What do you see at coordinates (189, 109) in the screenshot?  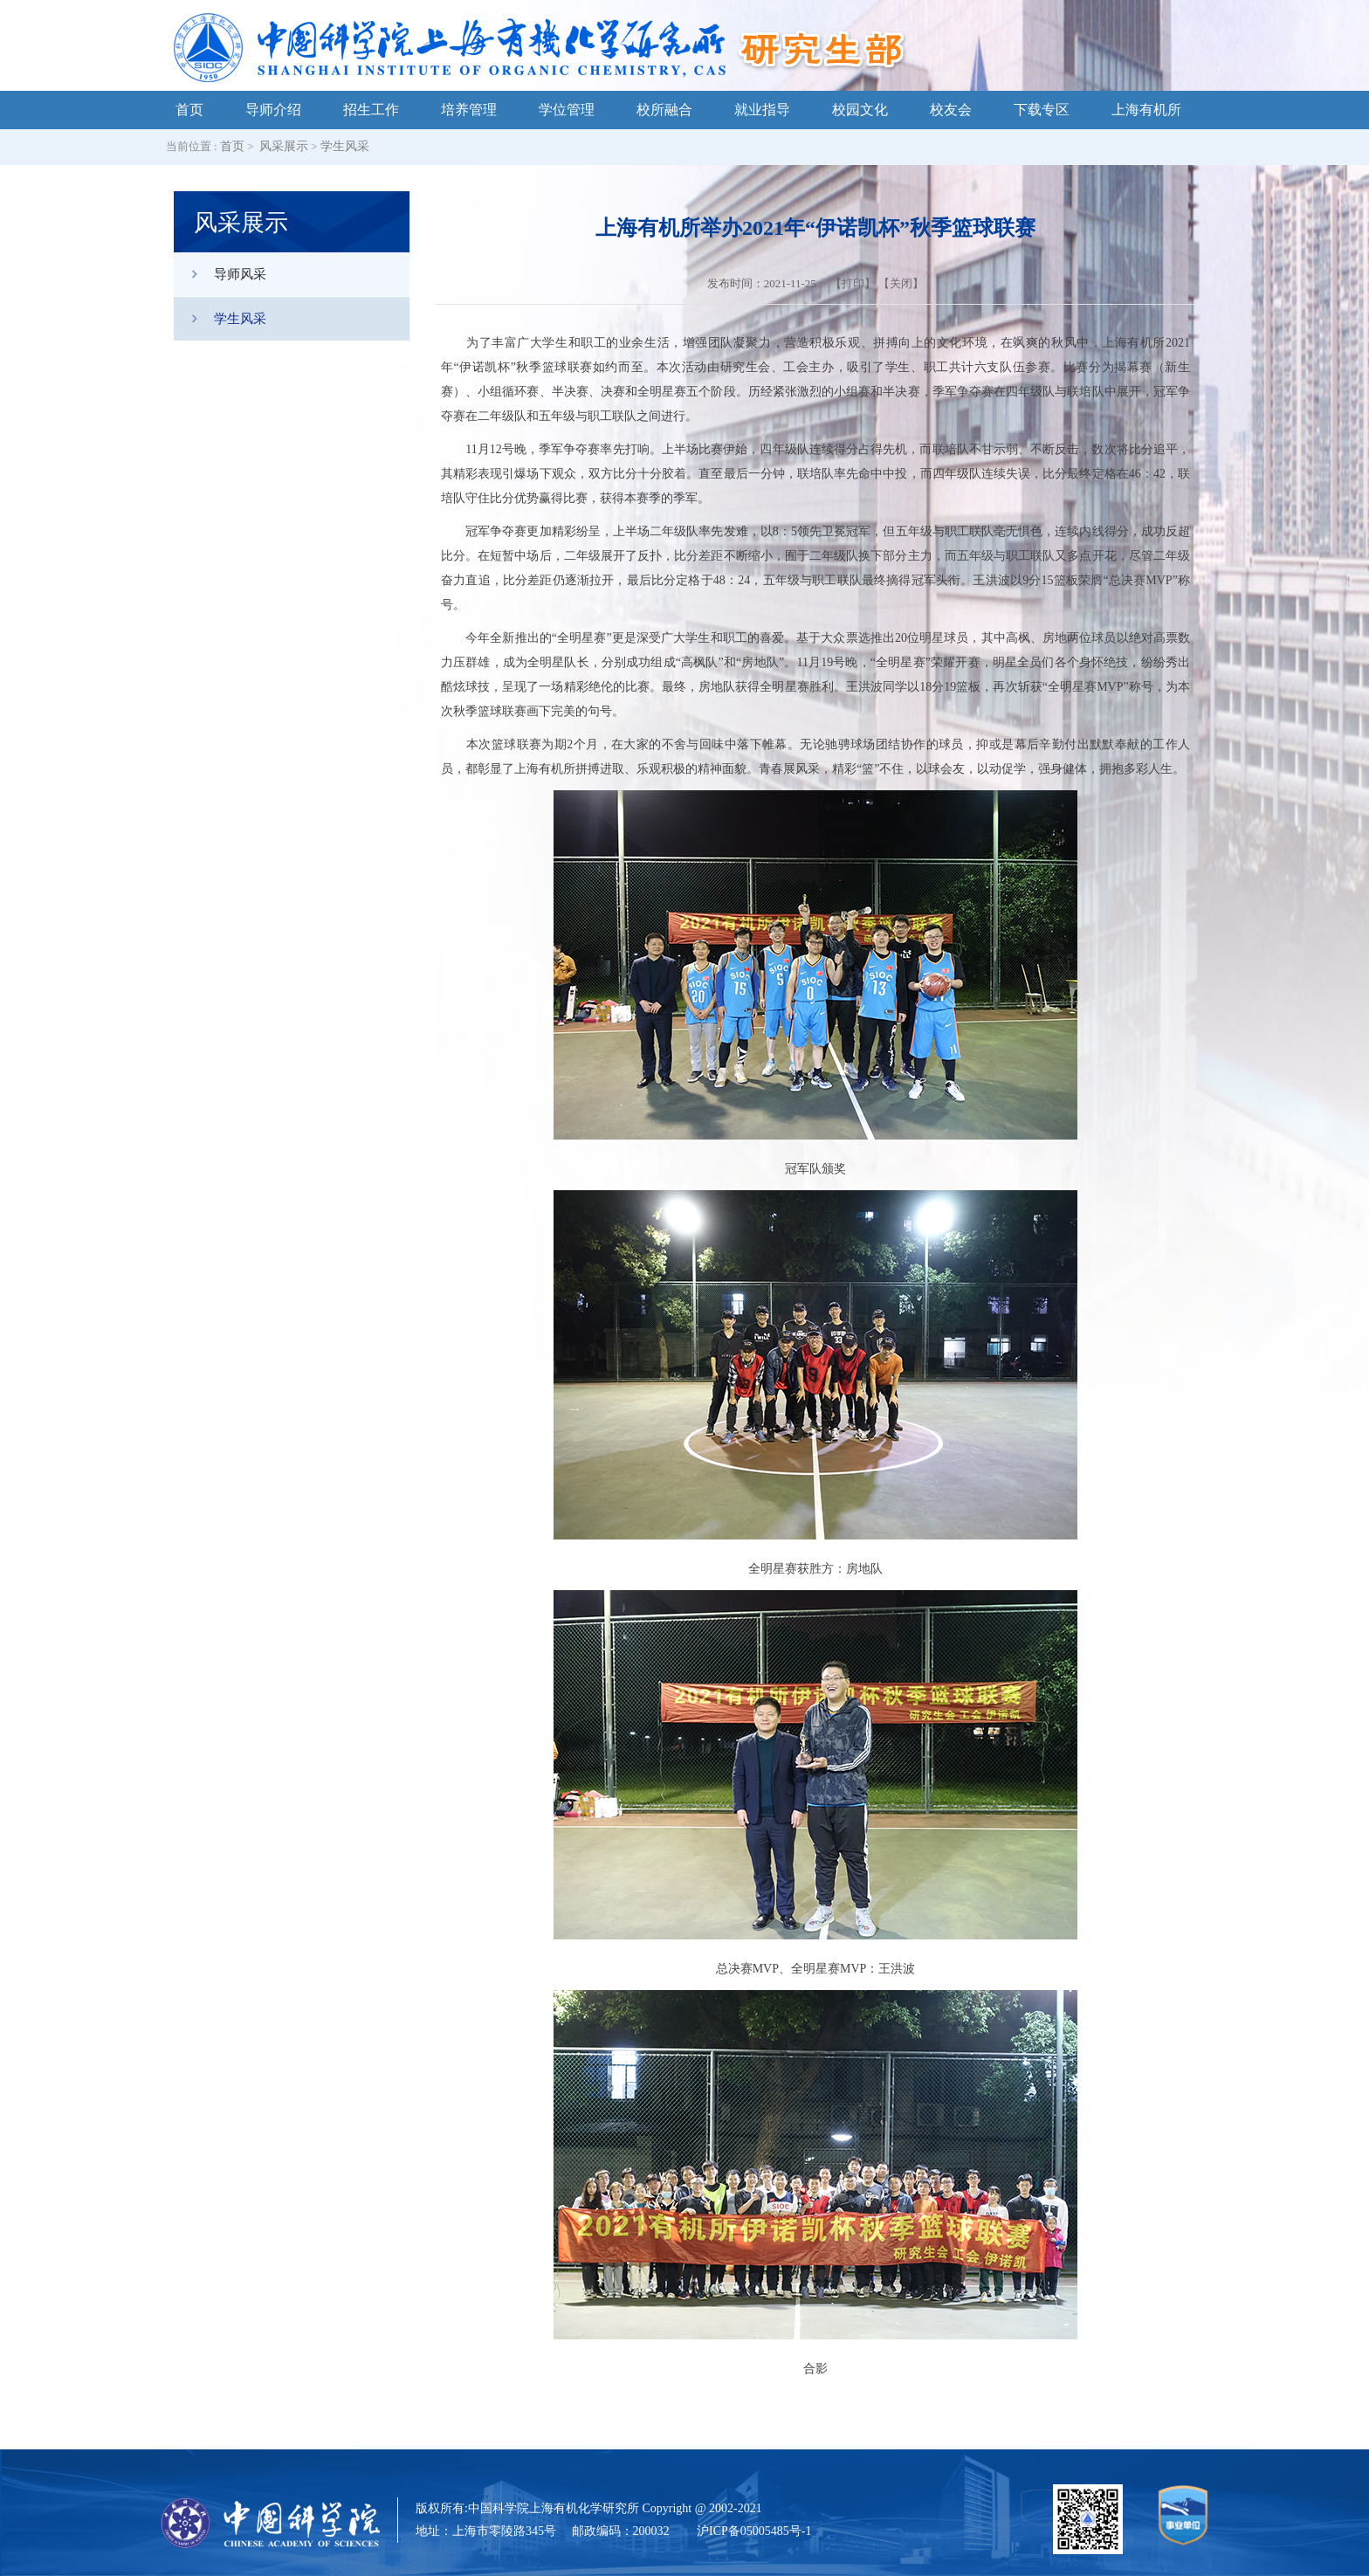 I see `首页` at bounding box center [189, 109].